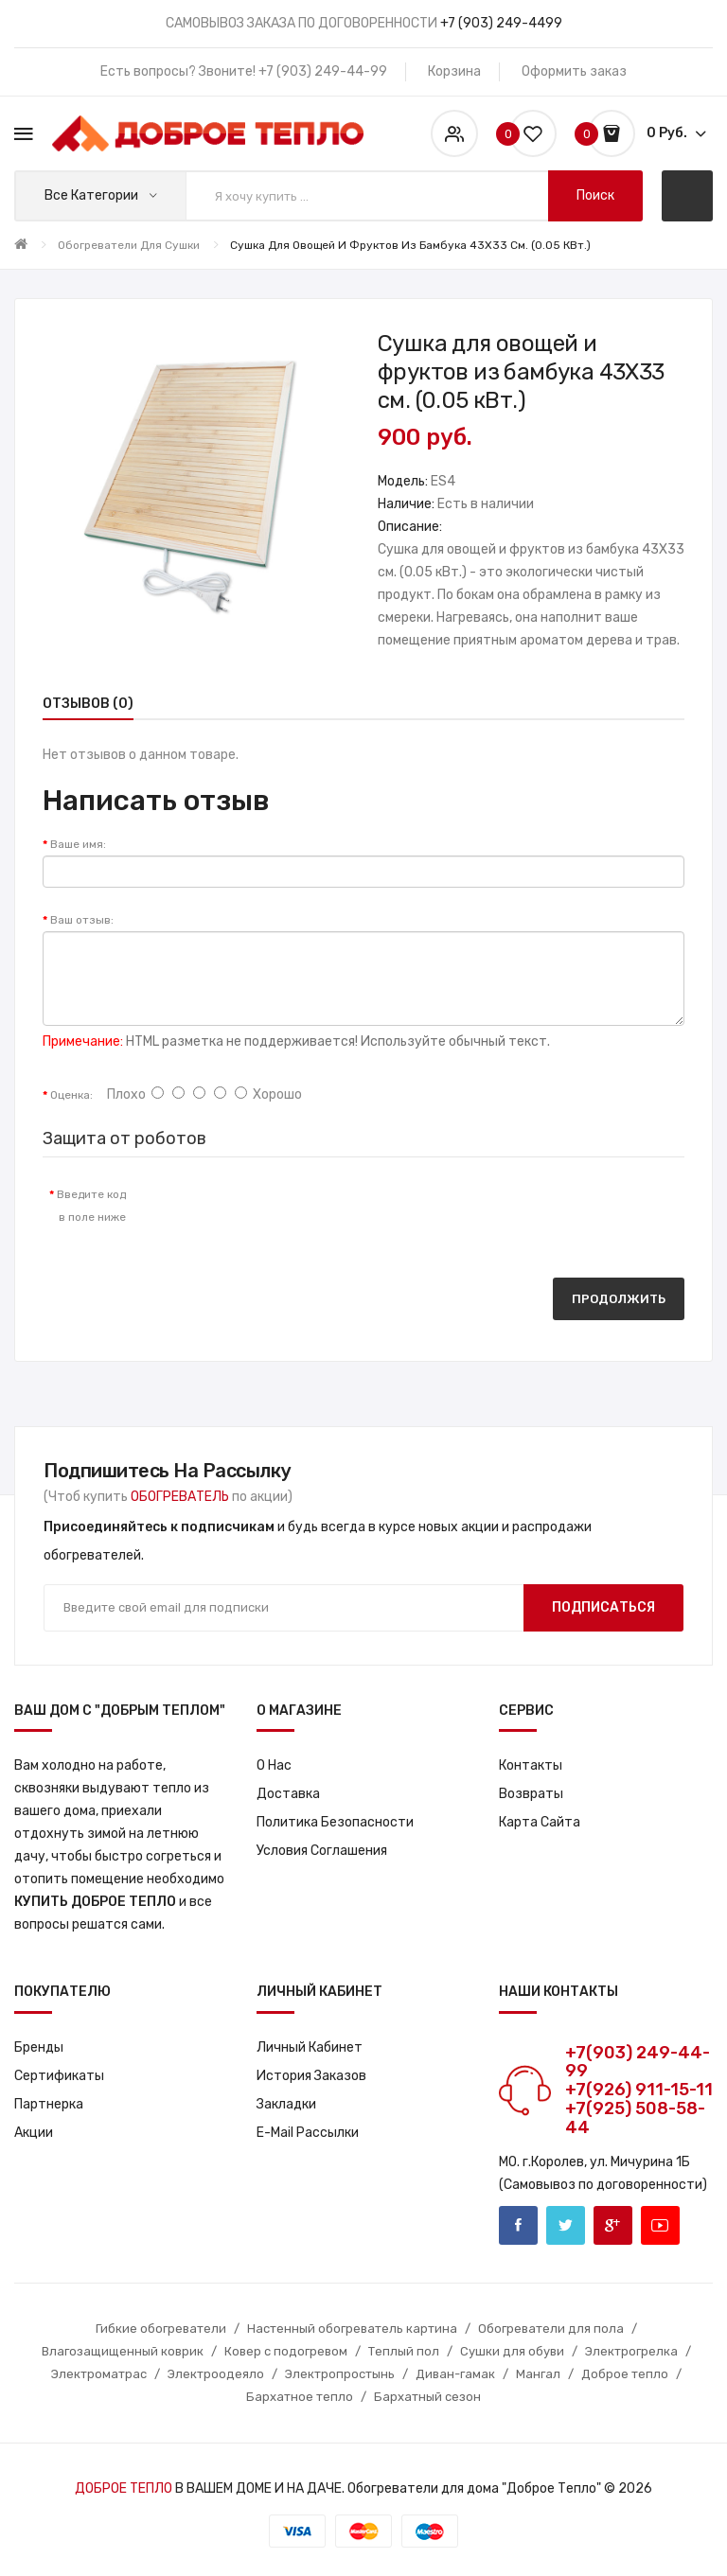 This screenshot has height=2576, width=727. What do you see at coordinates (518, 2225) in the screenshot?
I see `Facebook` at bounding box center [518, 2225].